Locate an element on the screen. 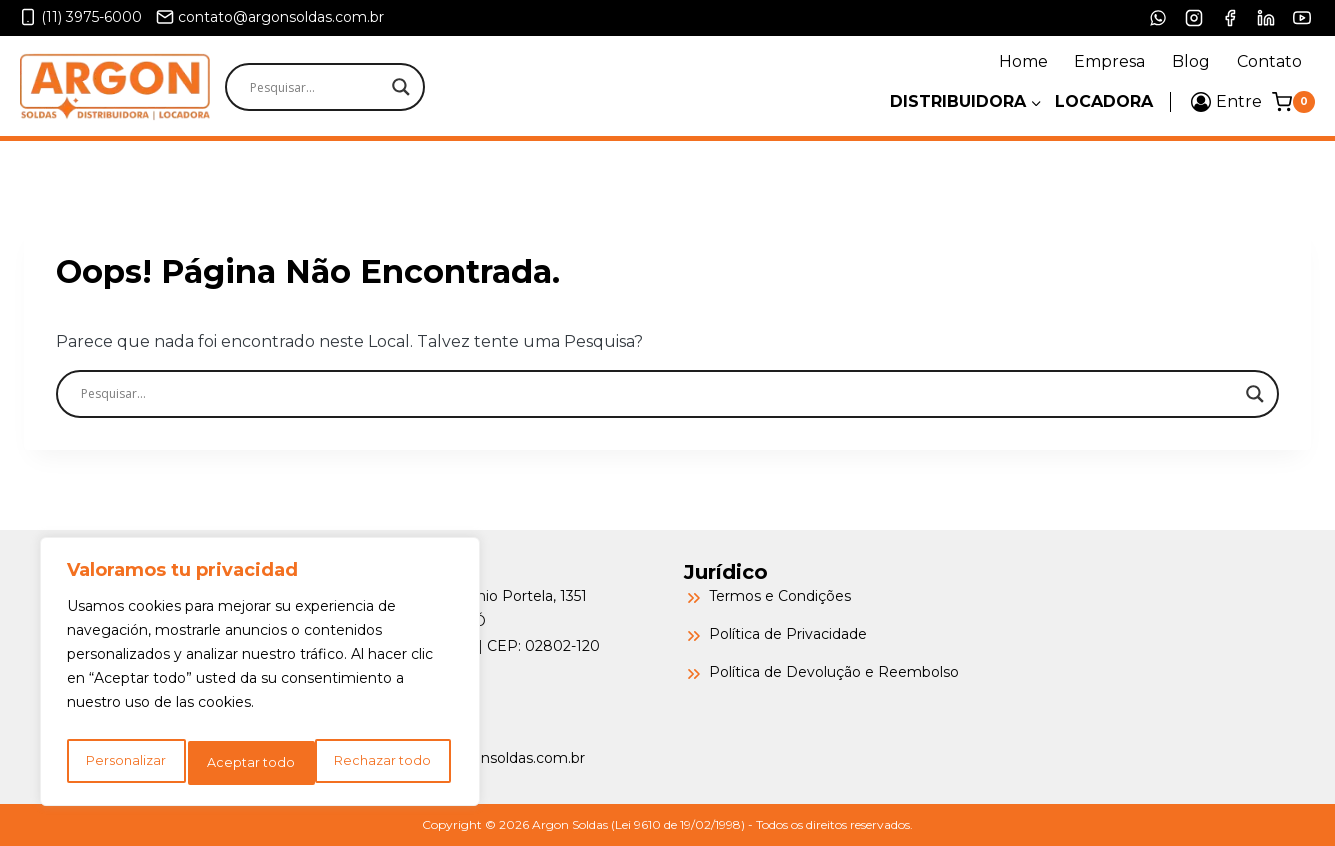 The image size is (1335, 846). Blog is located at coordinates (1191, 61).